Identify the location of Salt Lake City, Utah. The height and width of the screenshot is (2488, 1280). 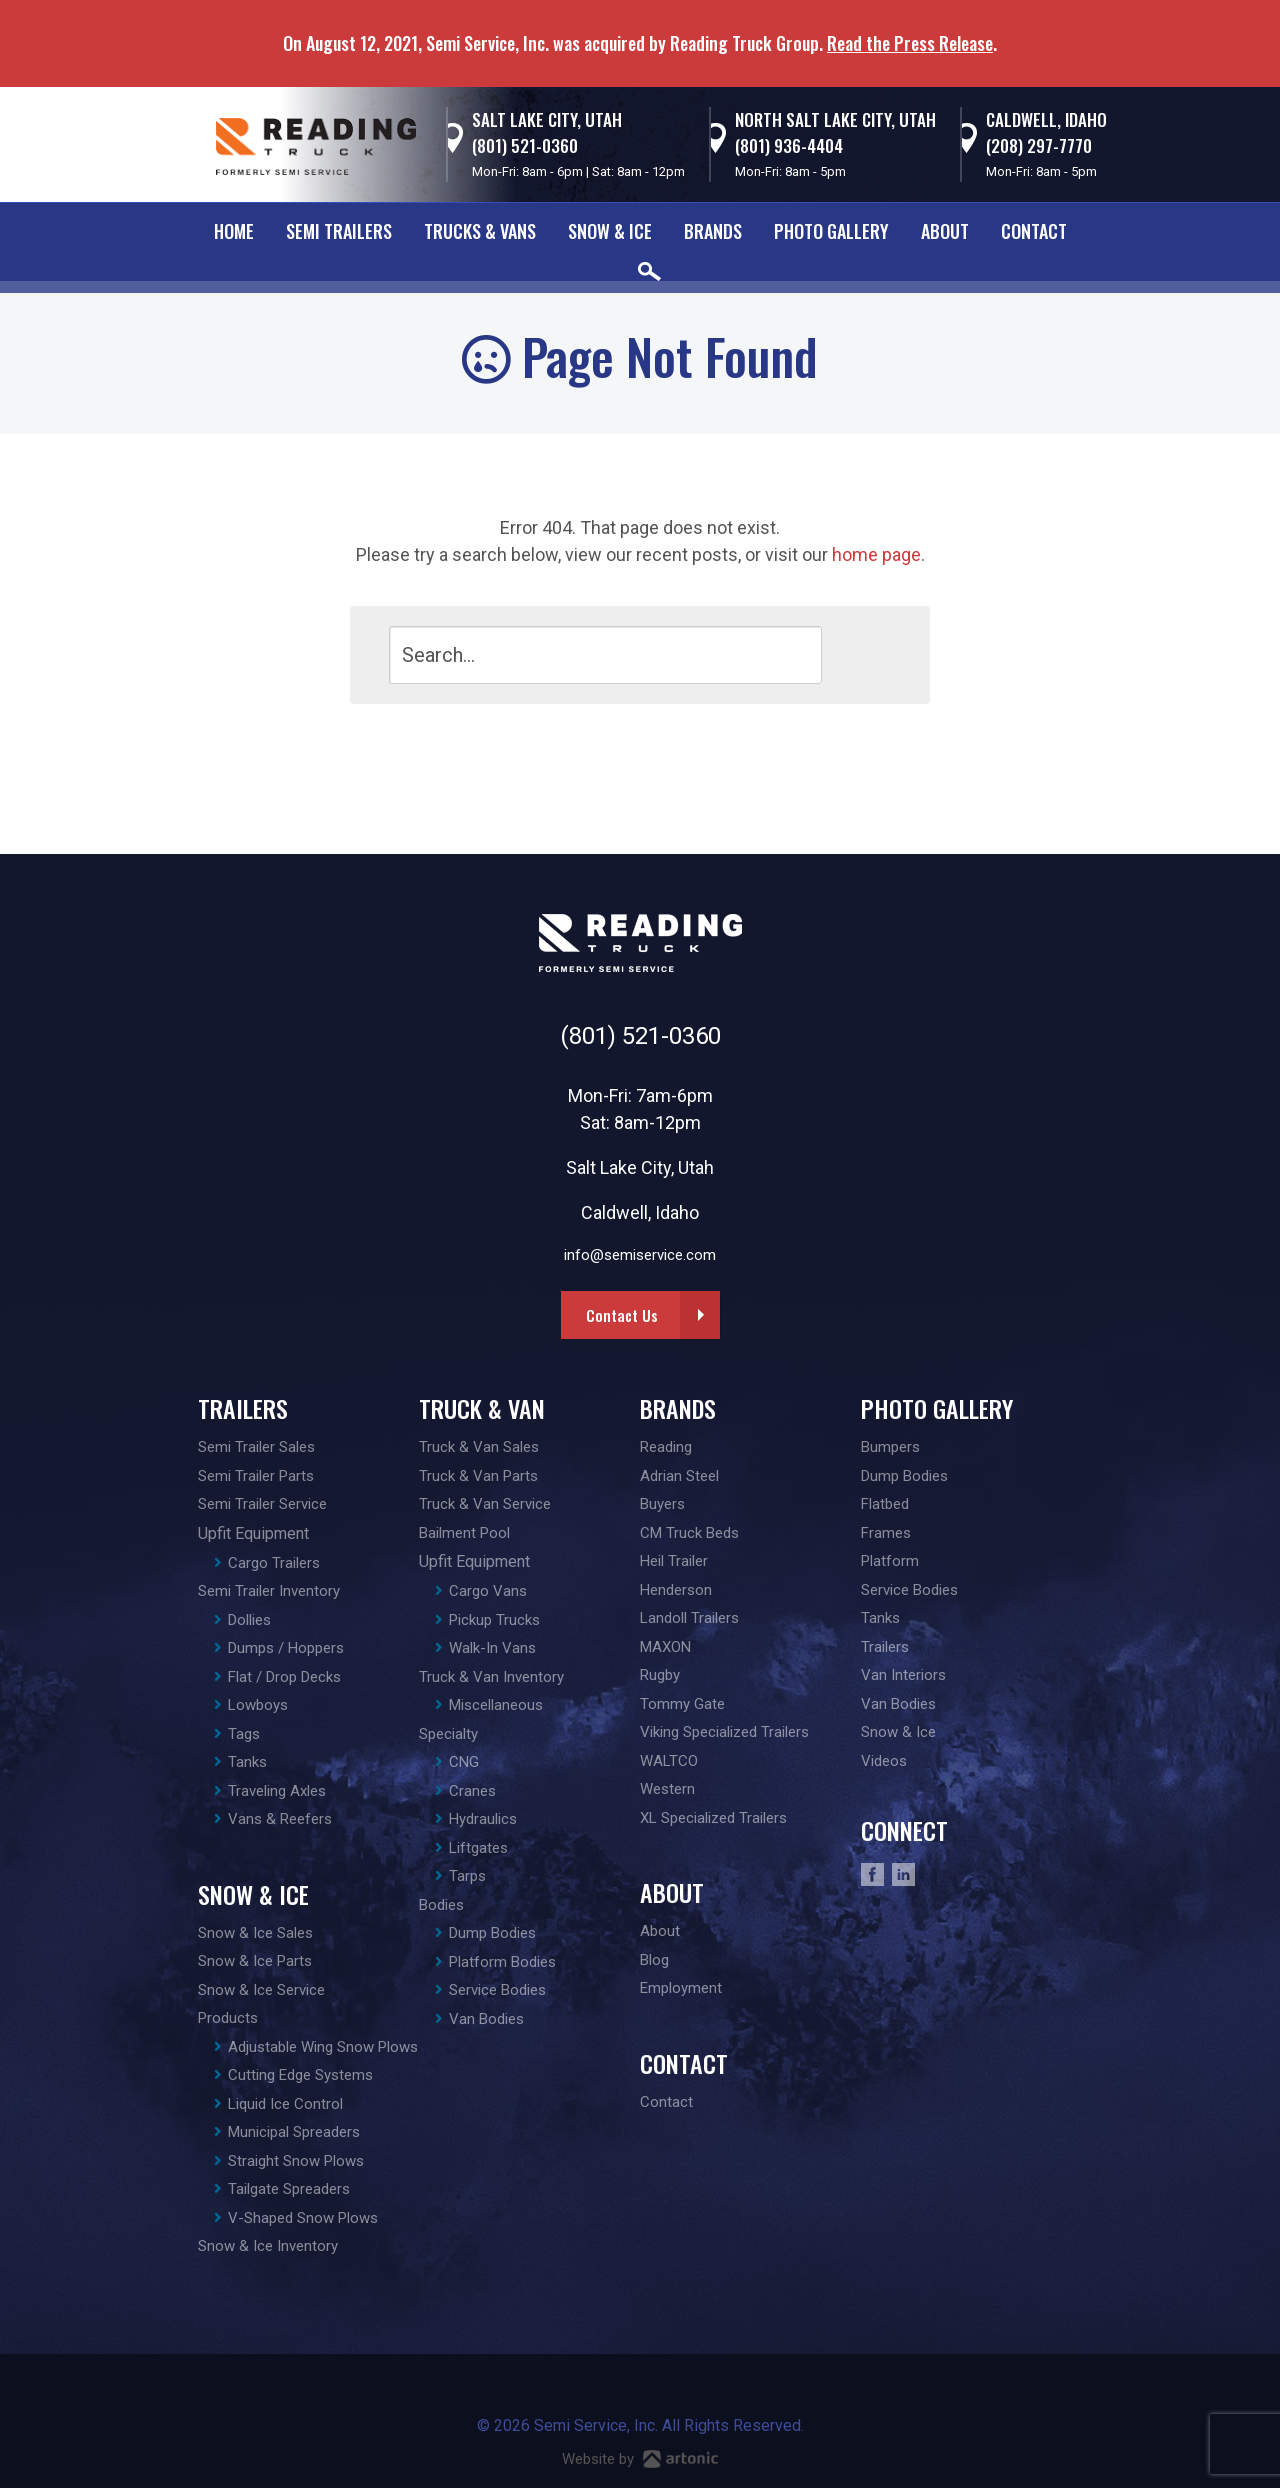
(547, 119).